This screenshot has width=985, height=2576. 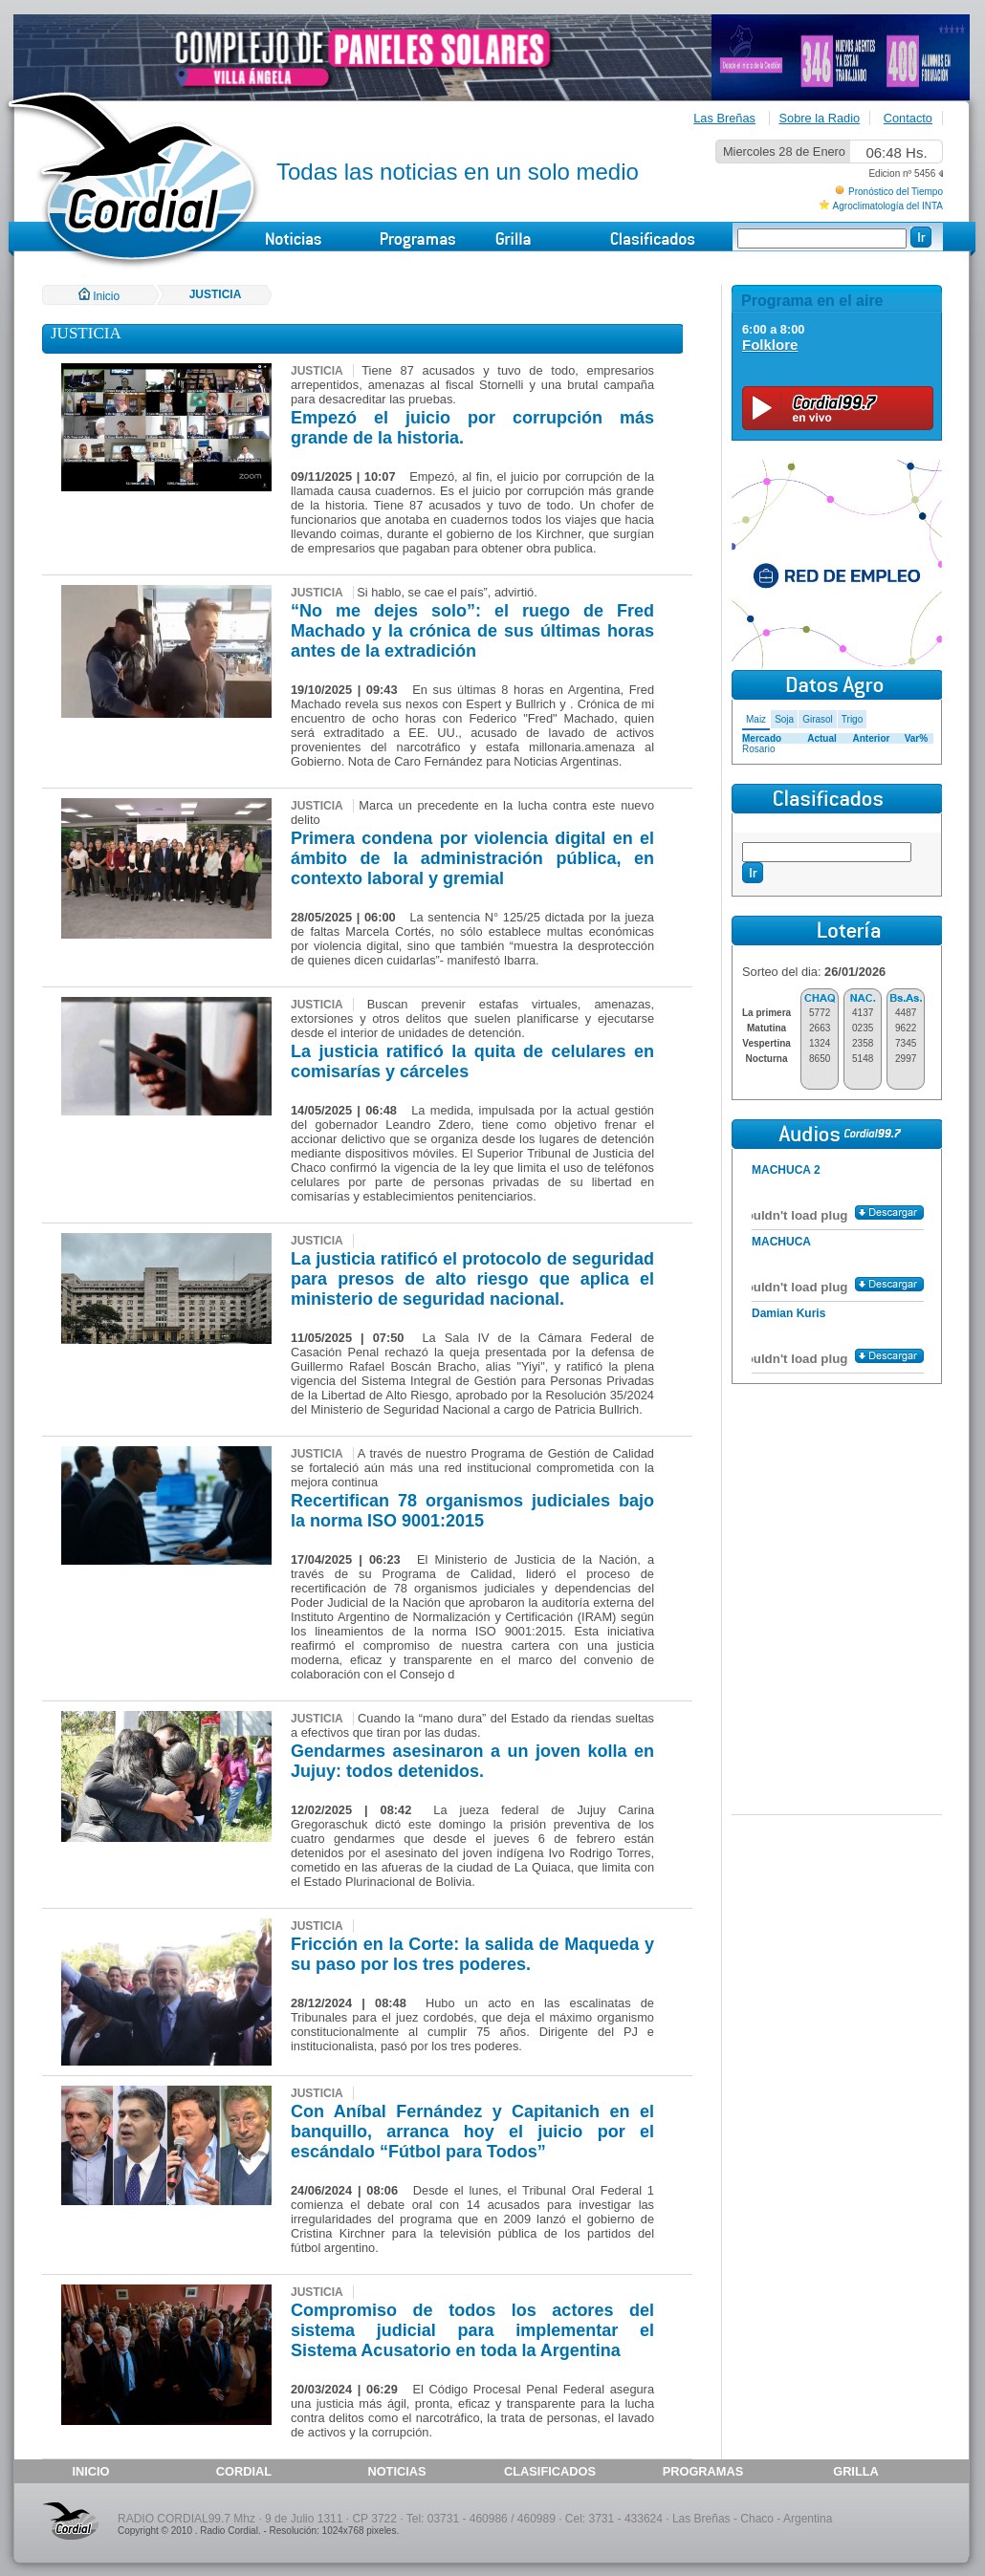 I want to click on Fricción en la Corte: la salida de Maqueda y su paso por los tres poderes., so click(x=472, y=1954).